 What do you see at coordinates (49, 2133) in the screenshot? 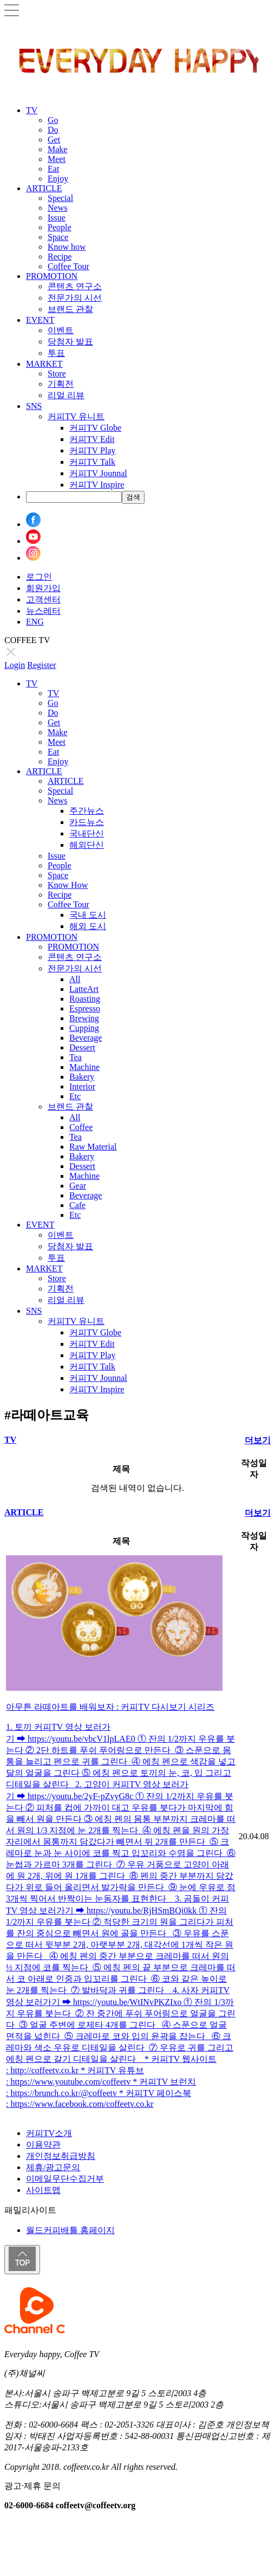
I see `커피TV소개` at bounding box center [49, 2133].